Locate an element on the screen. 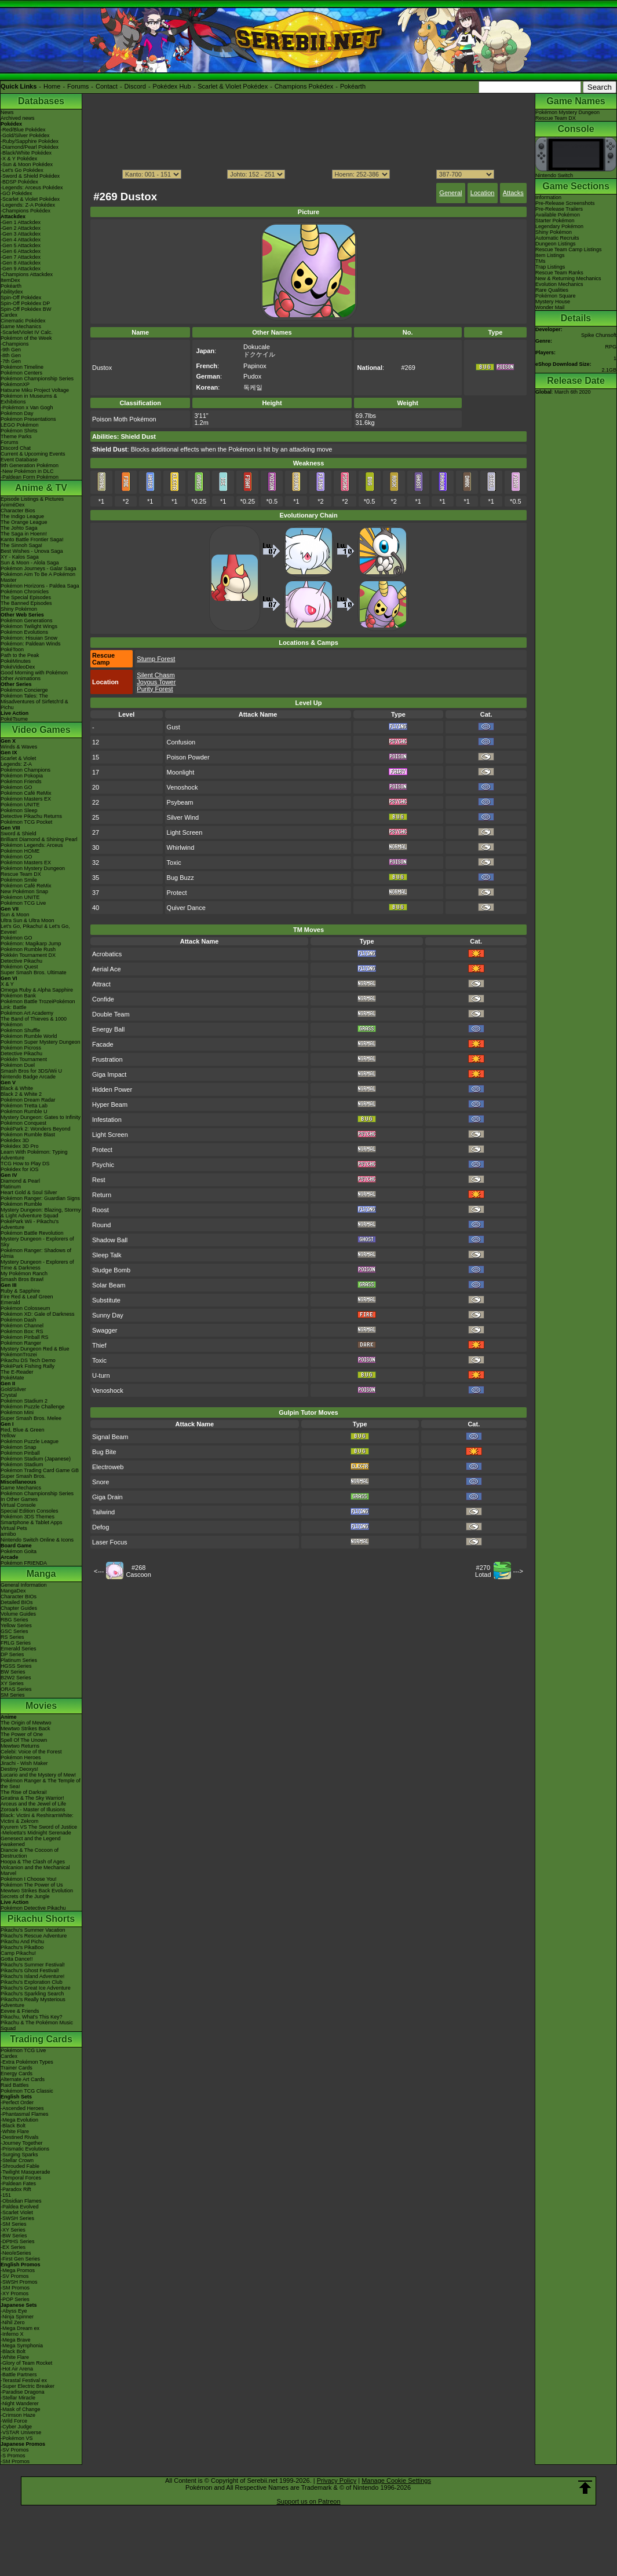 This screenshot has width=617, height=2576. Yellow Series is located at coordinates (16, 1625).